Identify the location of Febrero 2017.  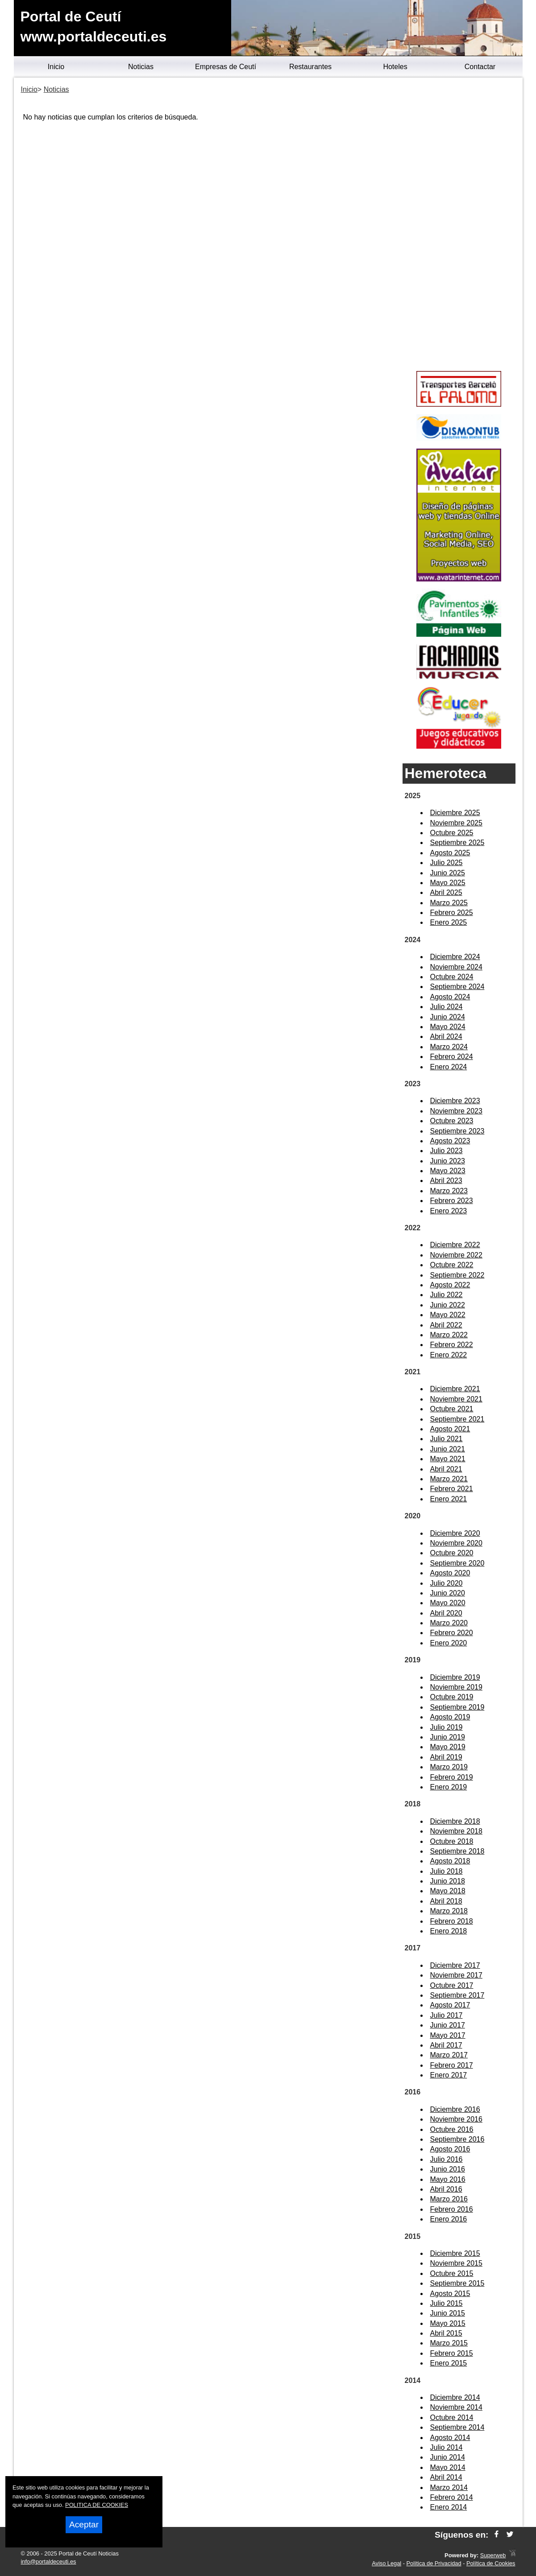
(451, 2065).